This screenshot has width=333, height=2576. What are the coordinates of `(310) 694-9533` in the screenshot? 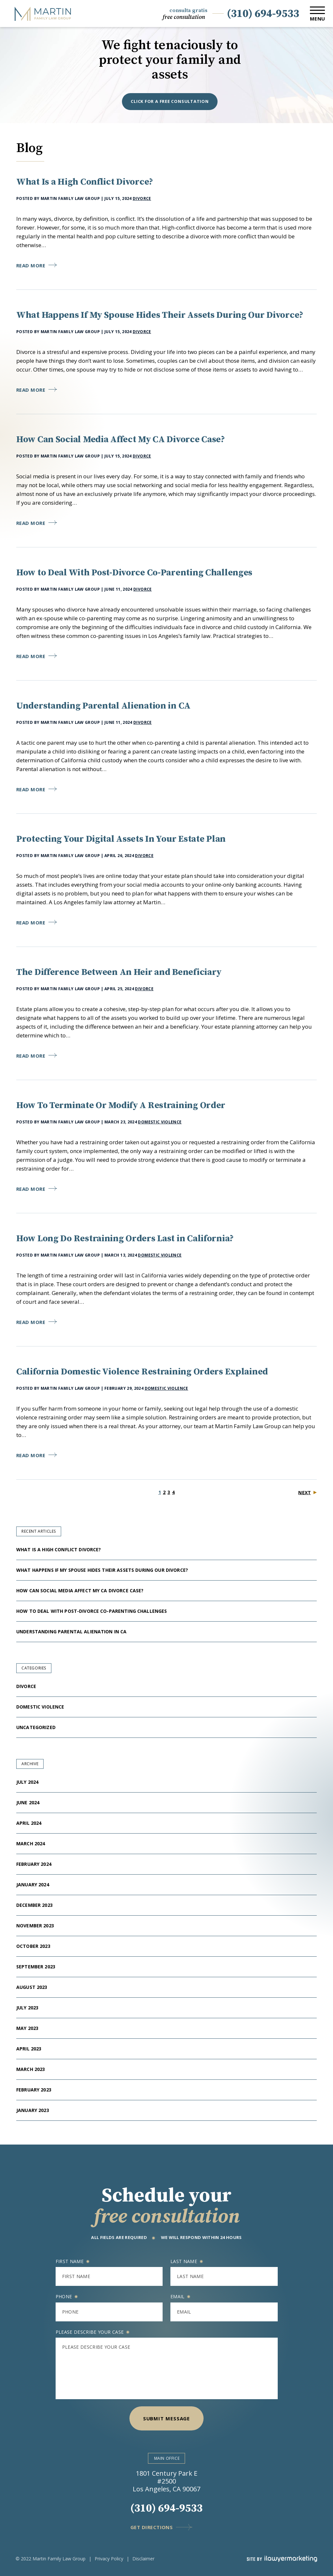 It's located at (263, 13).